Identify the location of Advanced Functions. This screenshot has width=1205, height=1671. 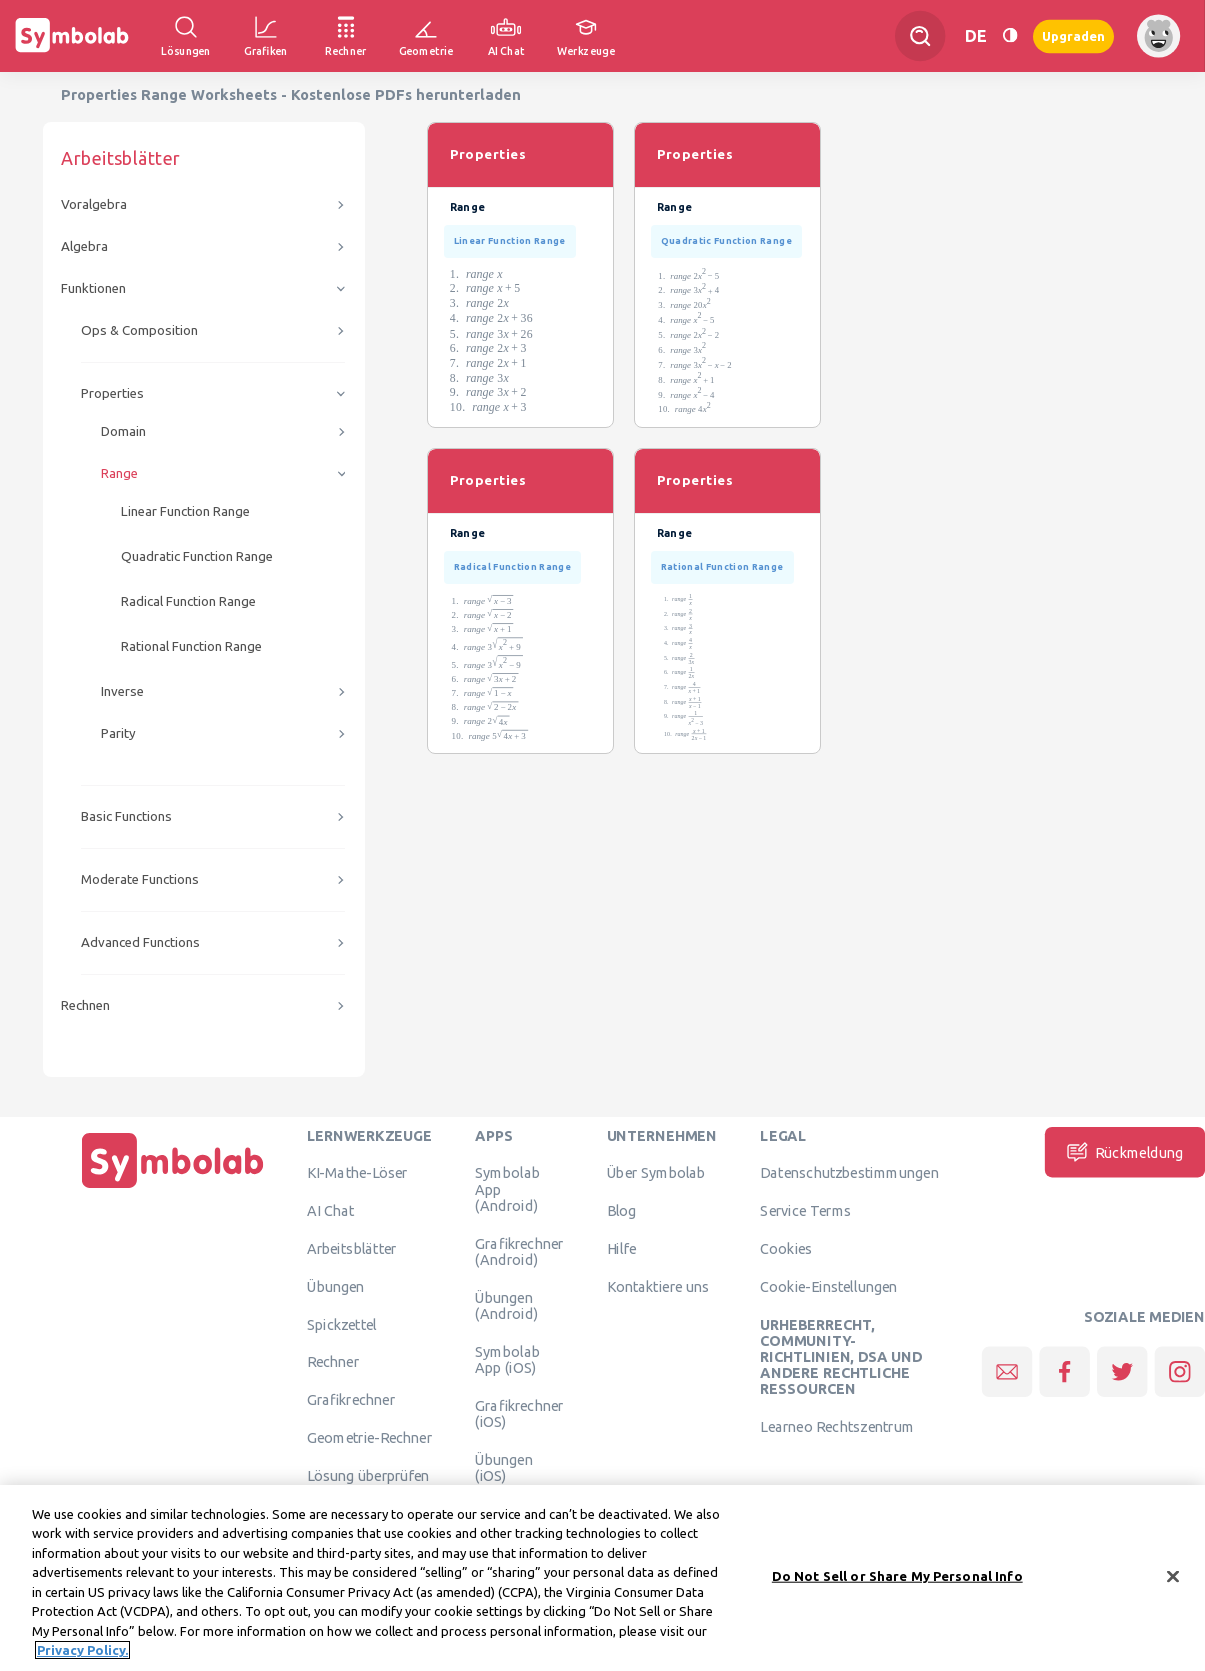
(140, 942).